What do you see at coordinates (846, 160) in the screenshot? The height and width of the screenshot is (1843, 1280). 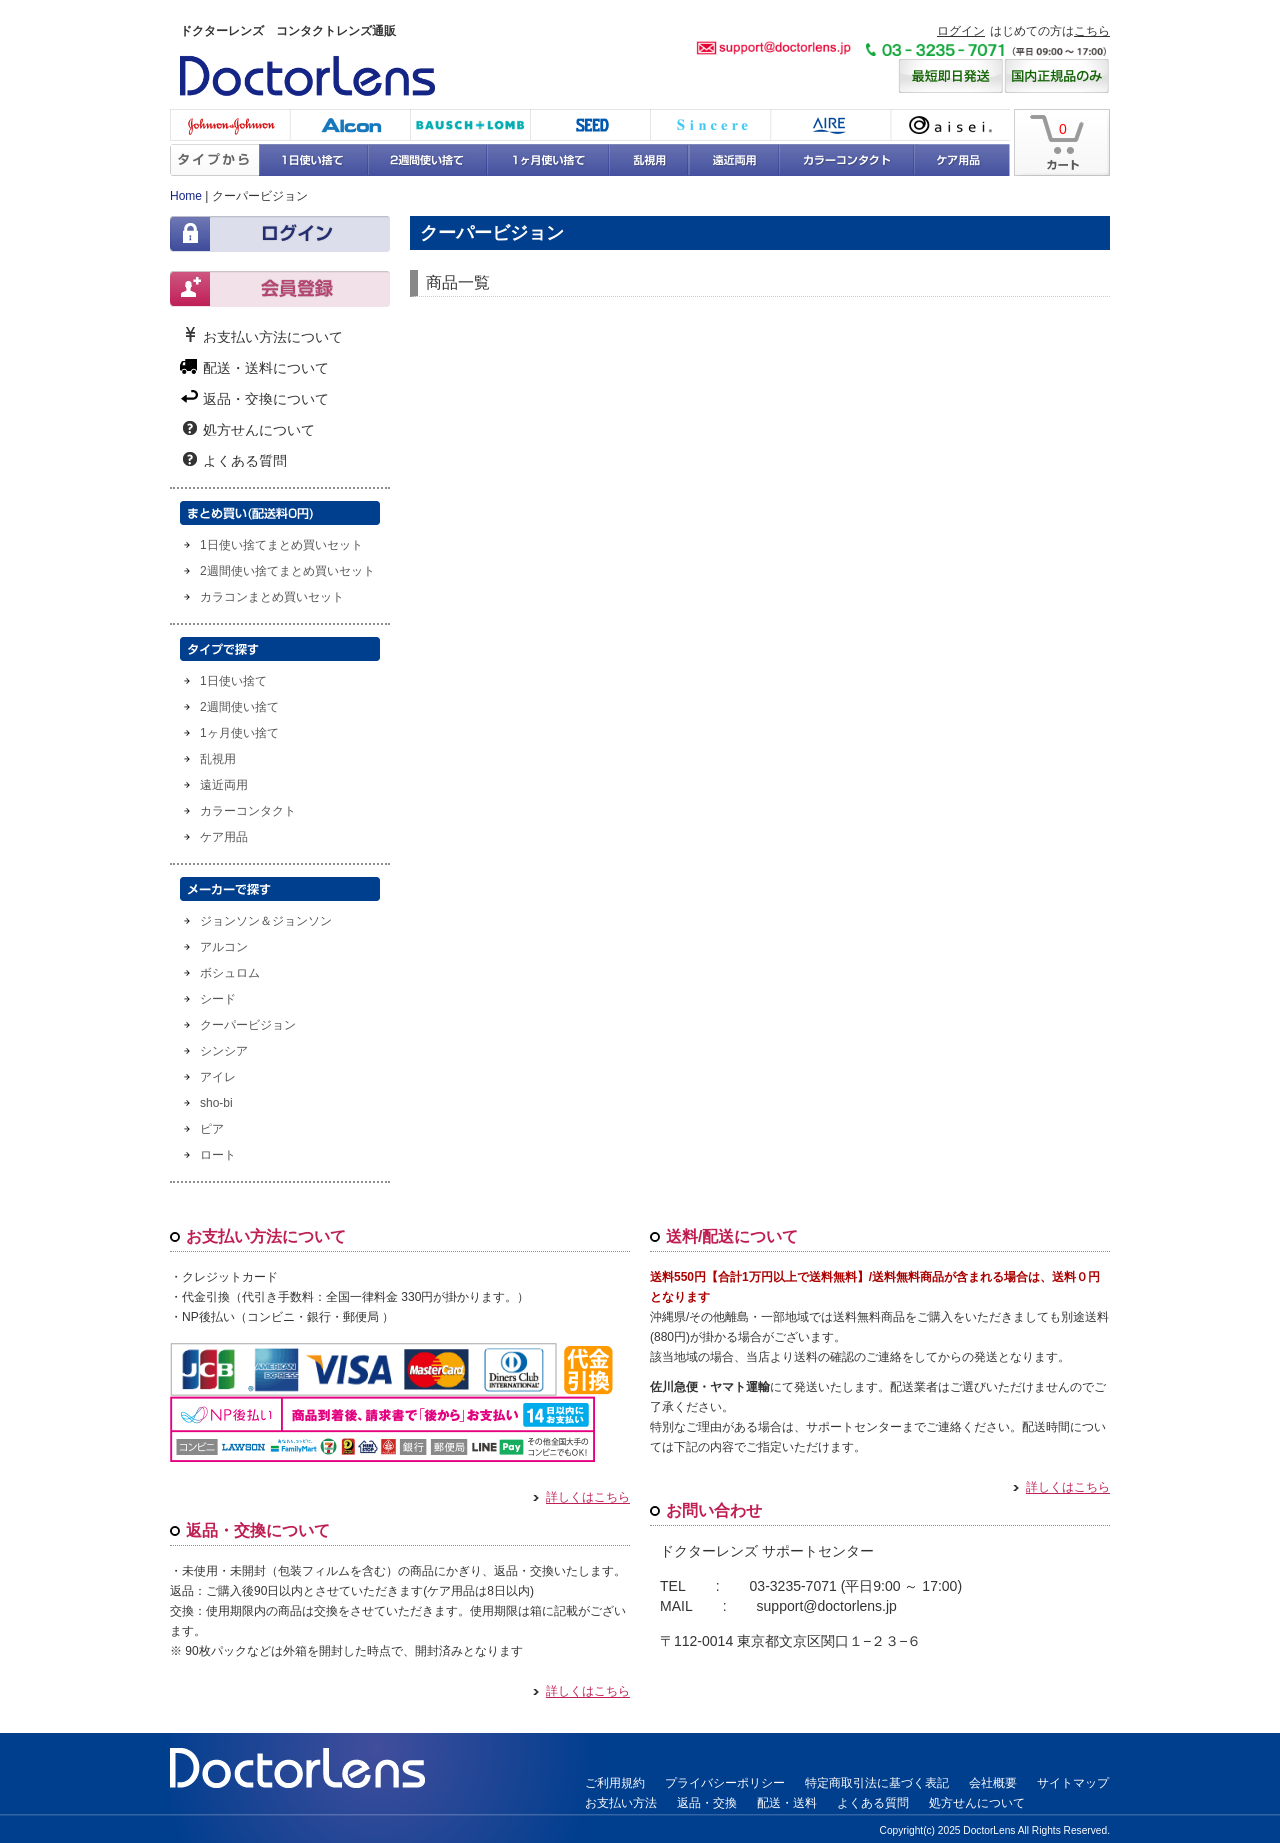 I see `カラーコンタクト` at bounding box center [846, 160].